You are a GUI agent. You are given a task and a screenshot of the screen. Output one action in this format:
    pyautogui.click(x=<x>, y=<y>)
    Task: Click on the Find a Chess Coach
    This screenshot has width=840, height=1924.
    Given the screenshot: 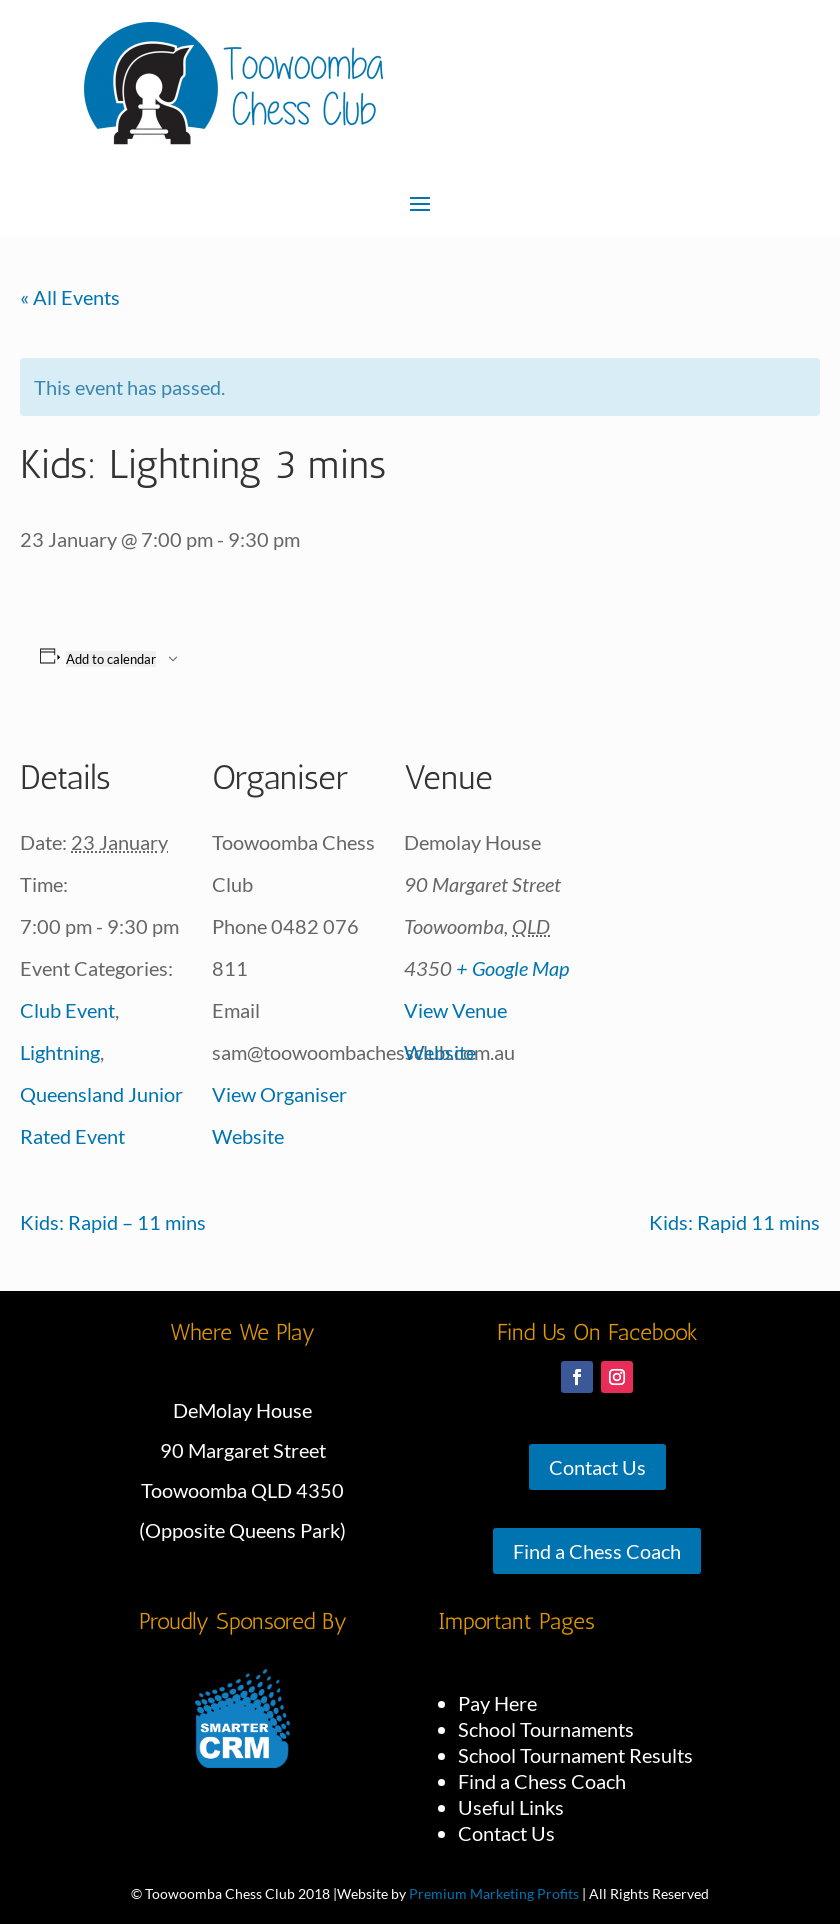 What is the action you would take?
    pyautogui.click(x=597, y=1551)
    